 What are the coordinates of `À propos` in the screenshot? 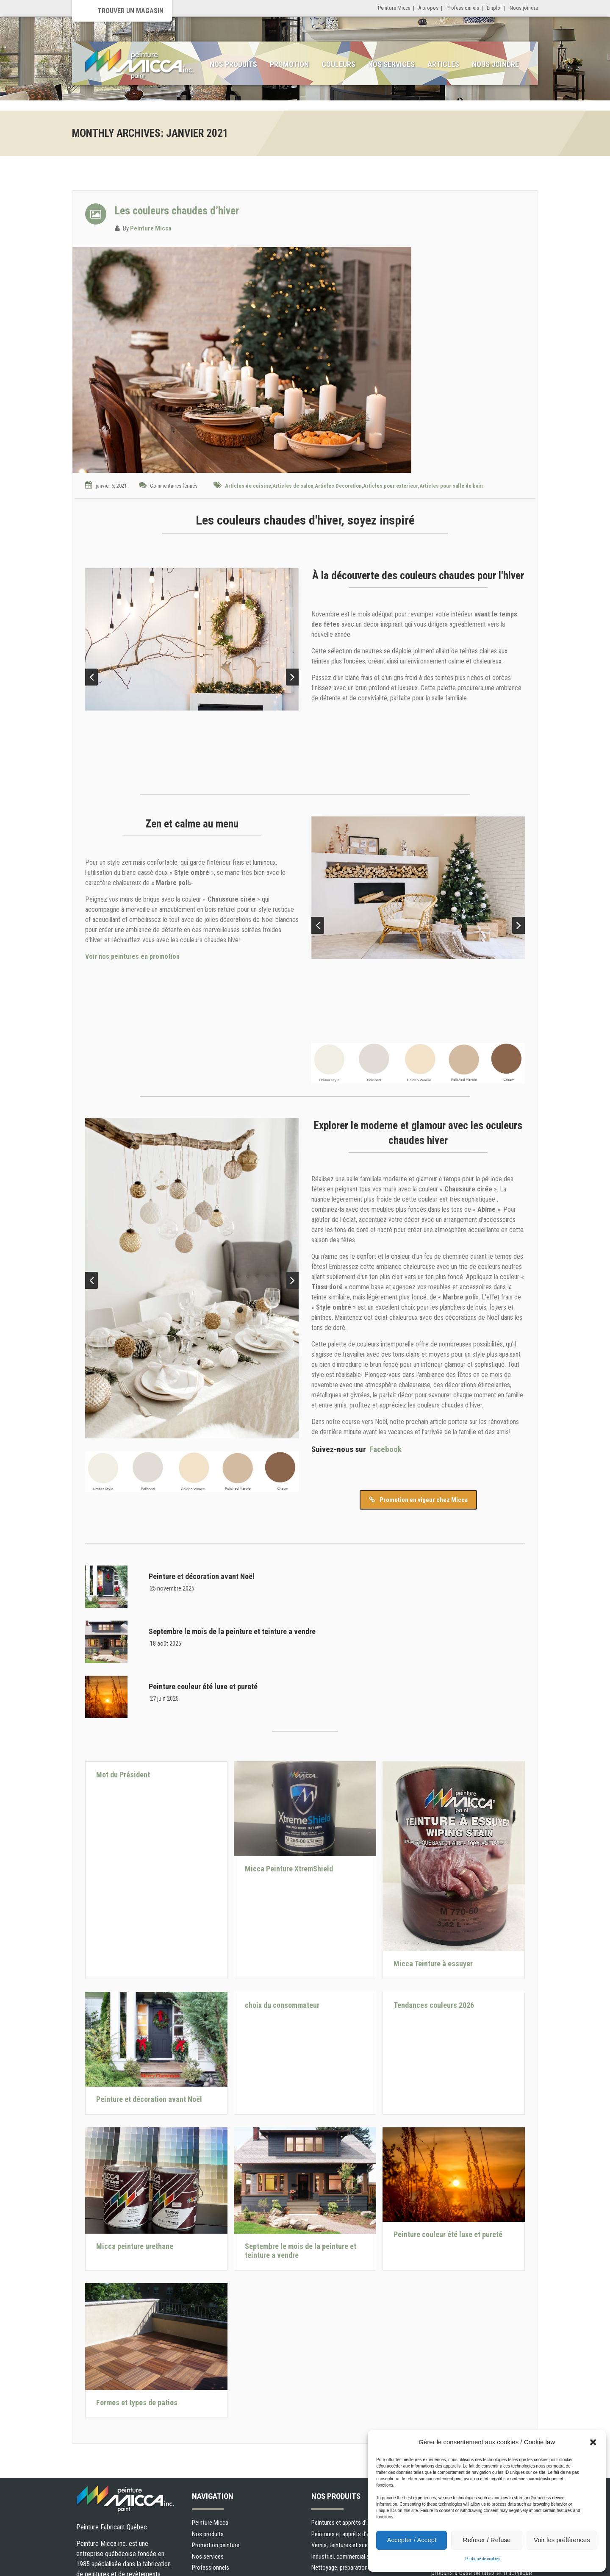 It's located at (428, 8).